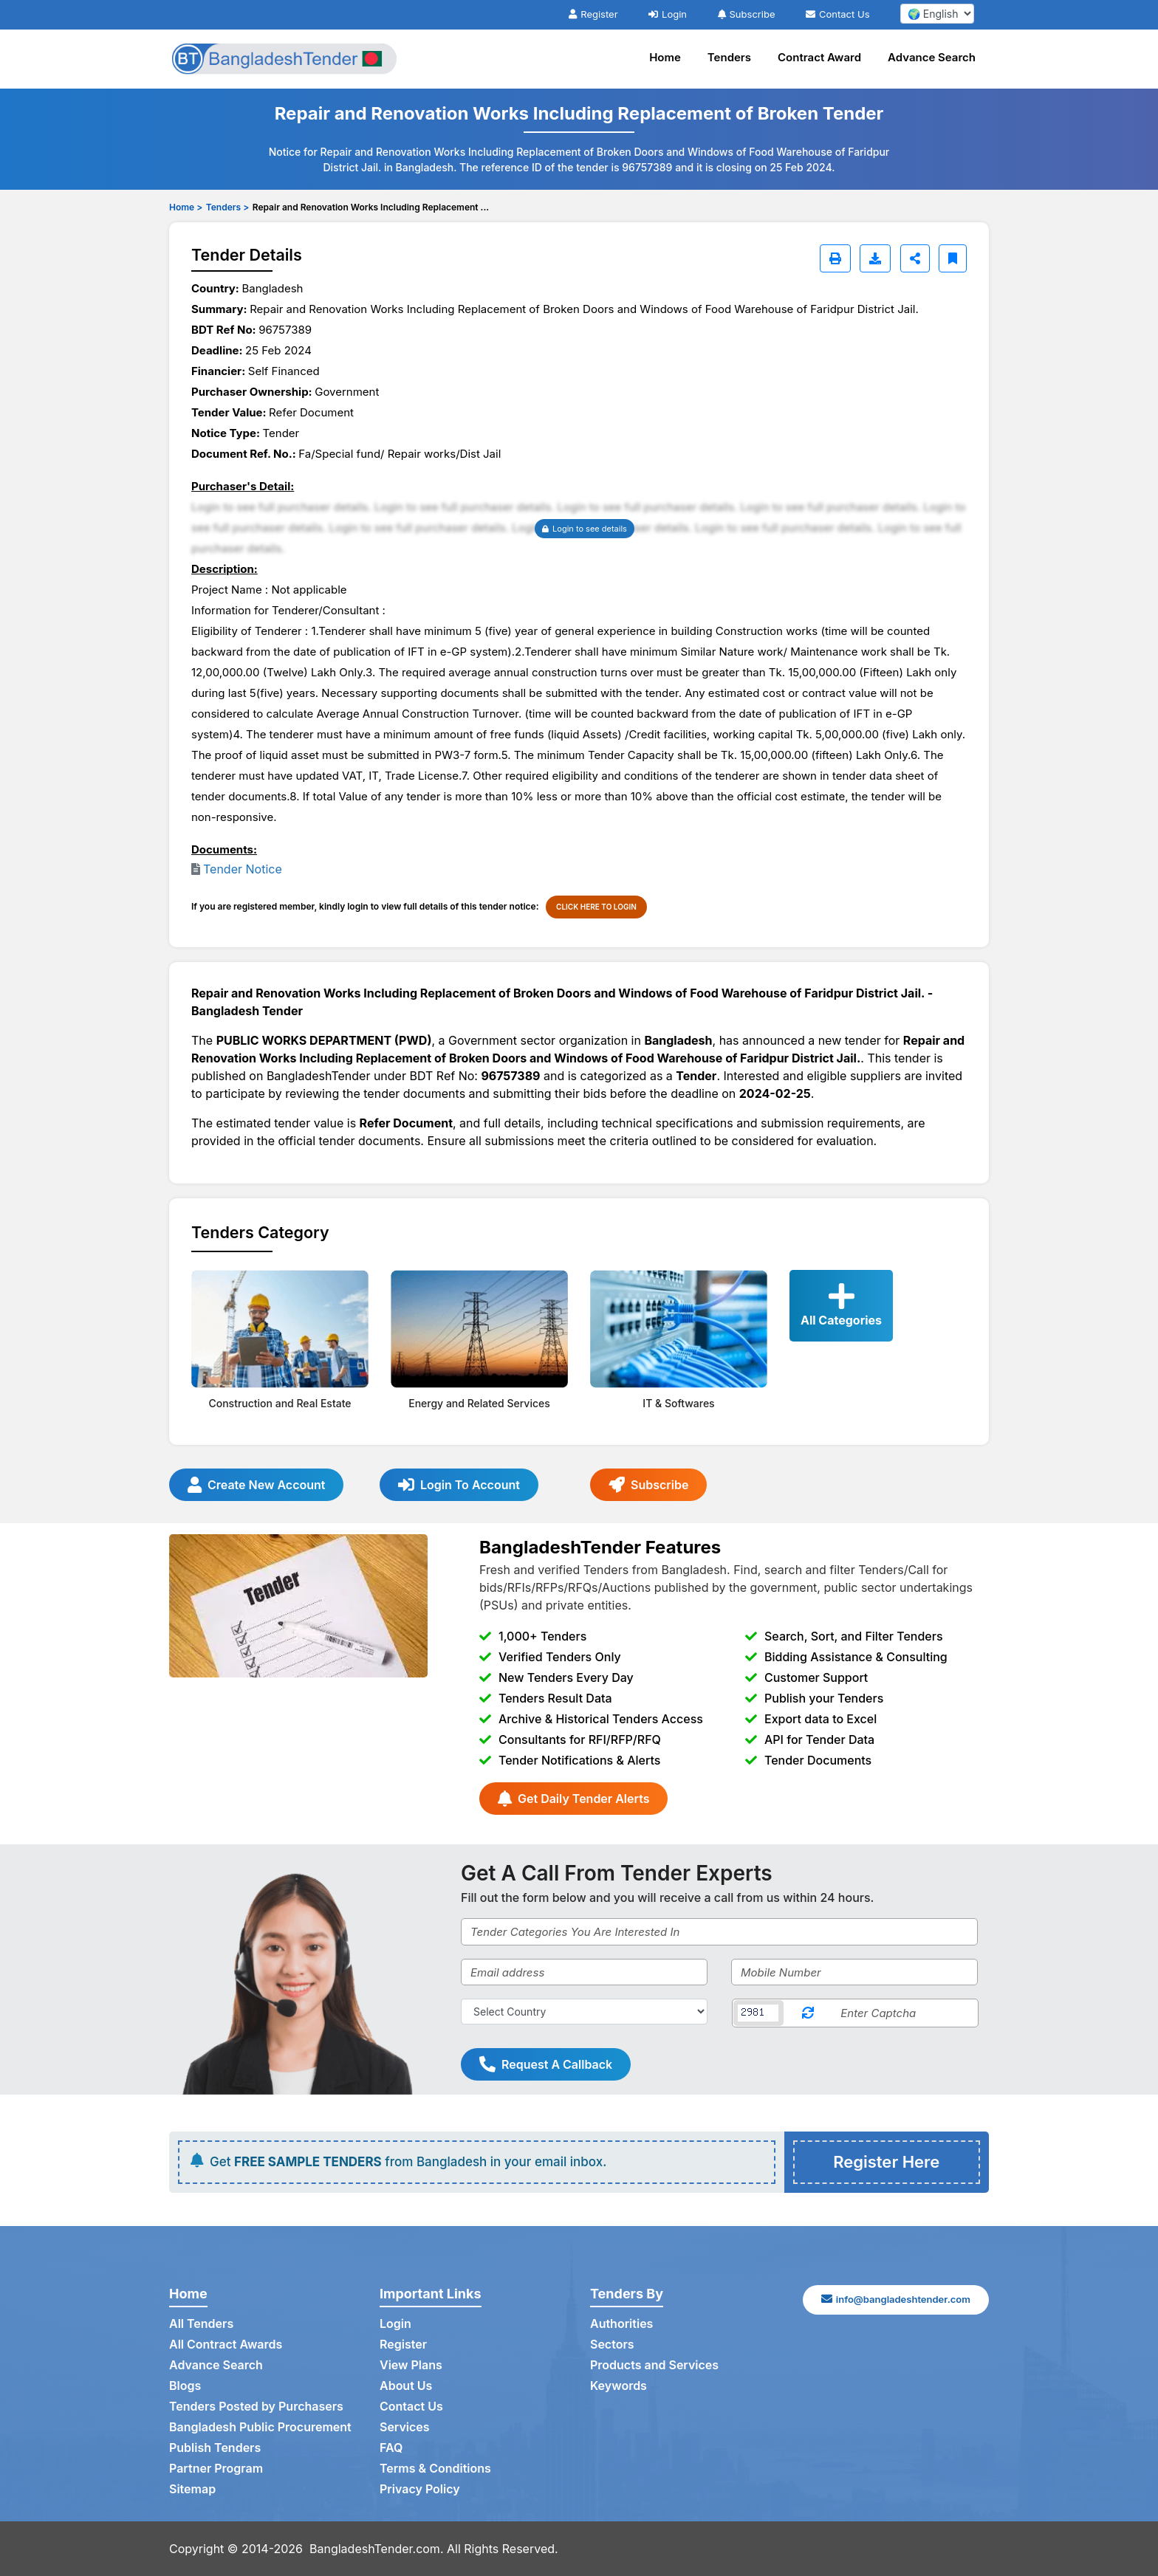  I want to click on All Contract Awards, so click(225, 2344).